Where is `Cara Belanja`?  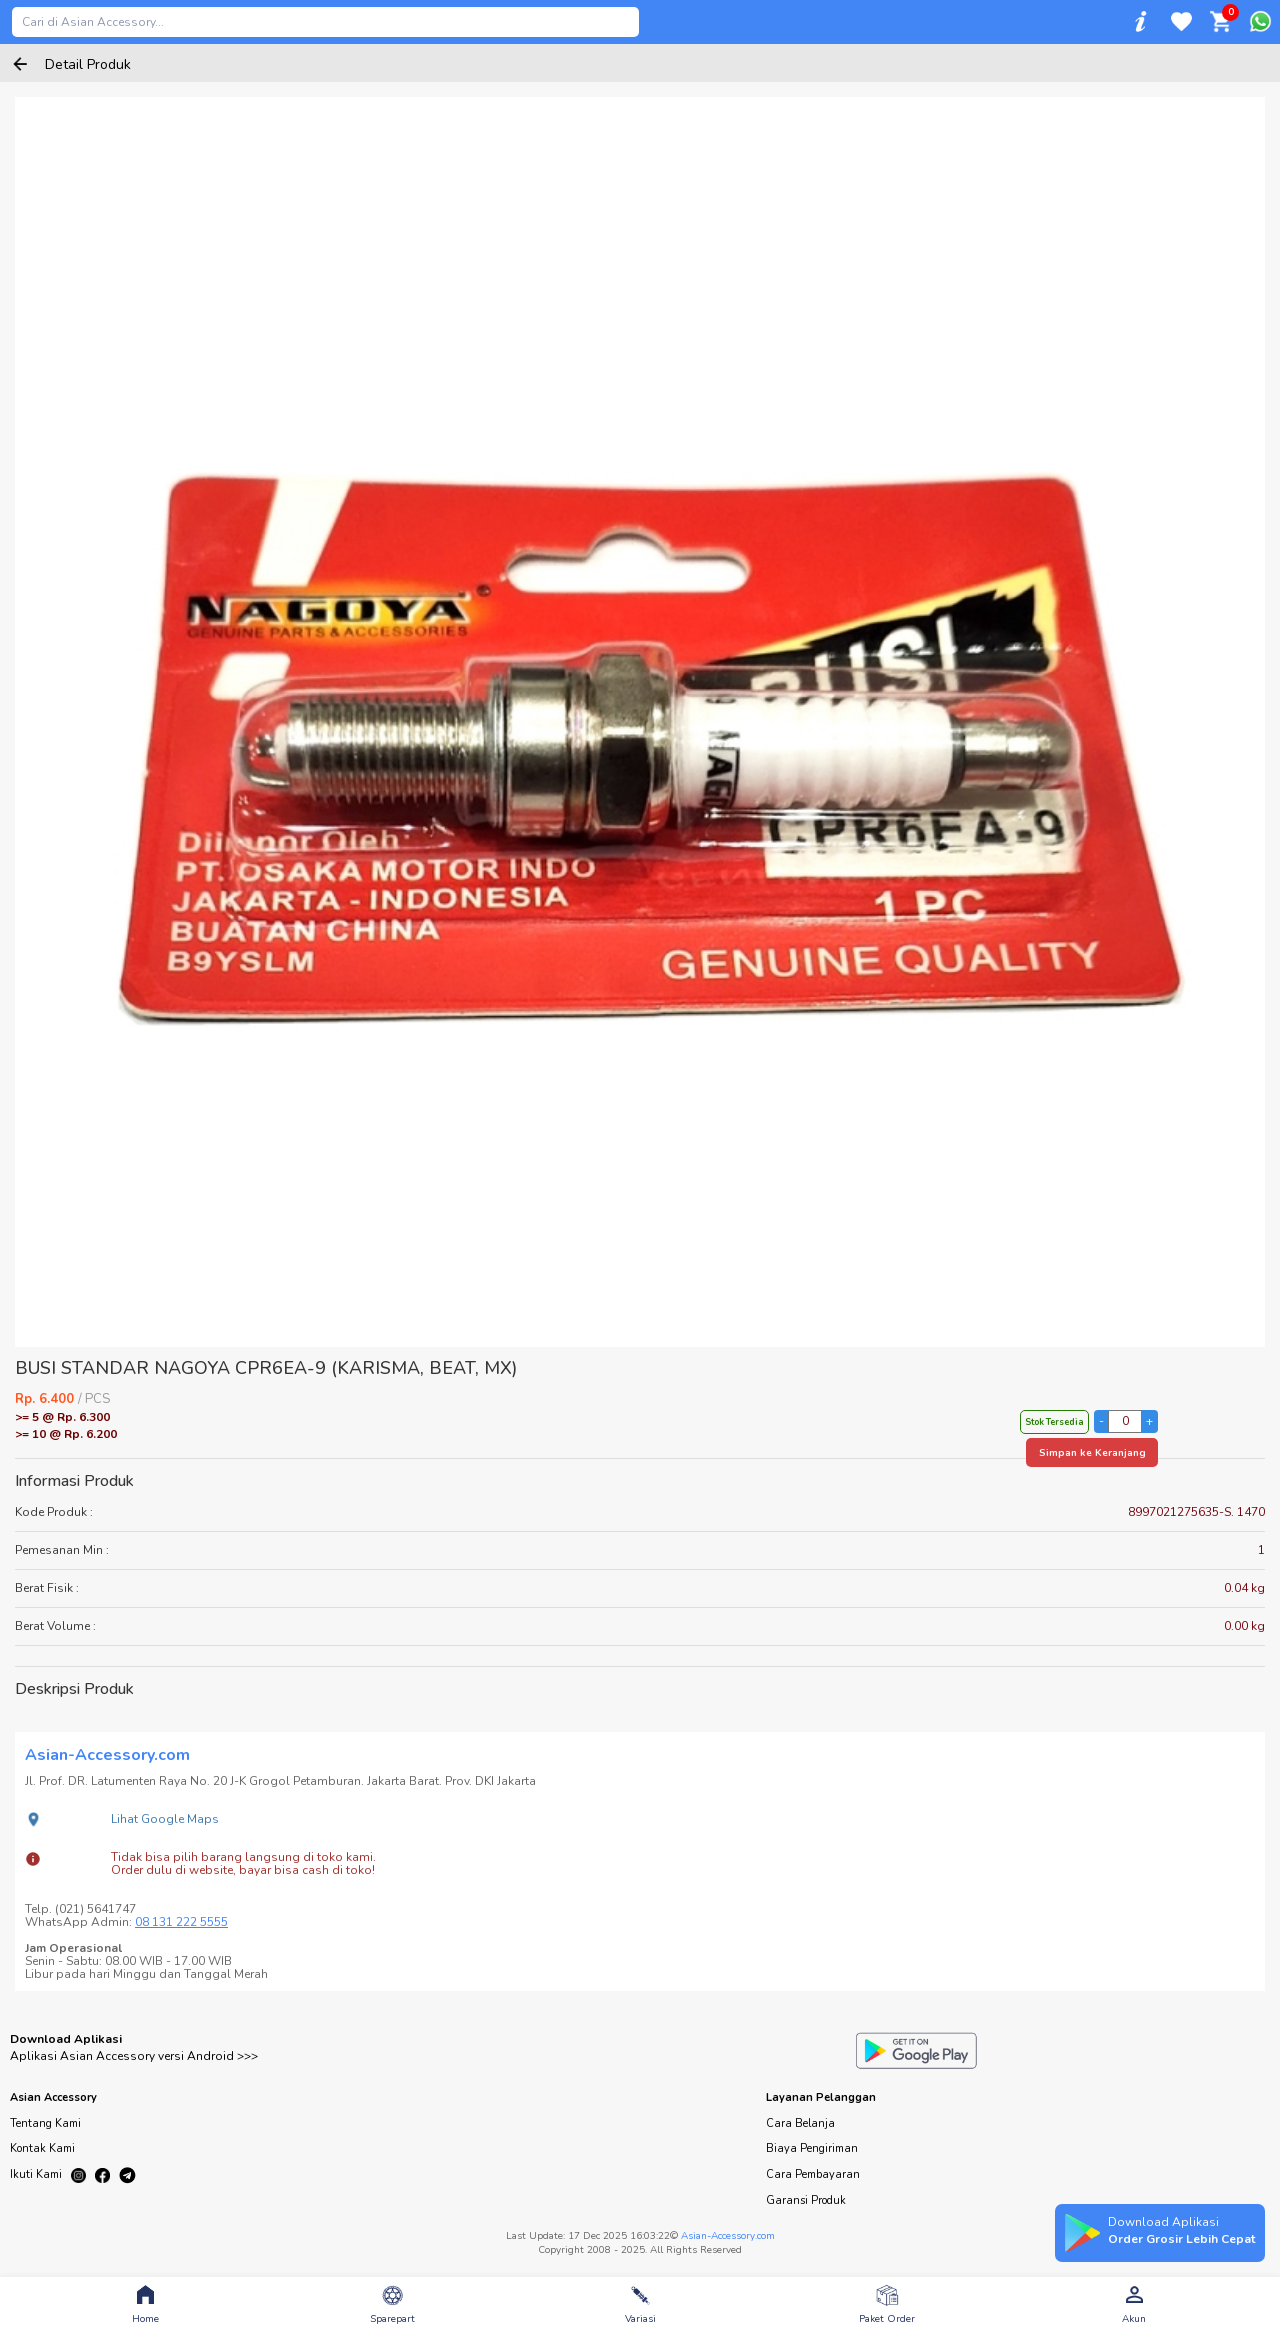 Cara Belanja is located at coordinates (800, 2123).